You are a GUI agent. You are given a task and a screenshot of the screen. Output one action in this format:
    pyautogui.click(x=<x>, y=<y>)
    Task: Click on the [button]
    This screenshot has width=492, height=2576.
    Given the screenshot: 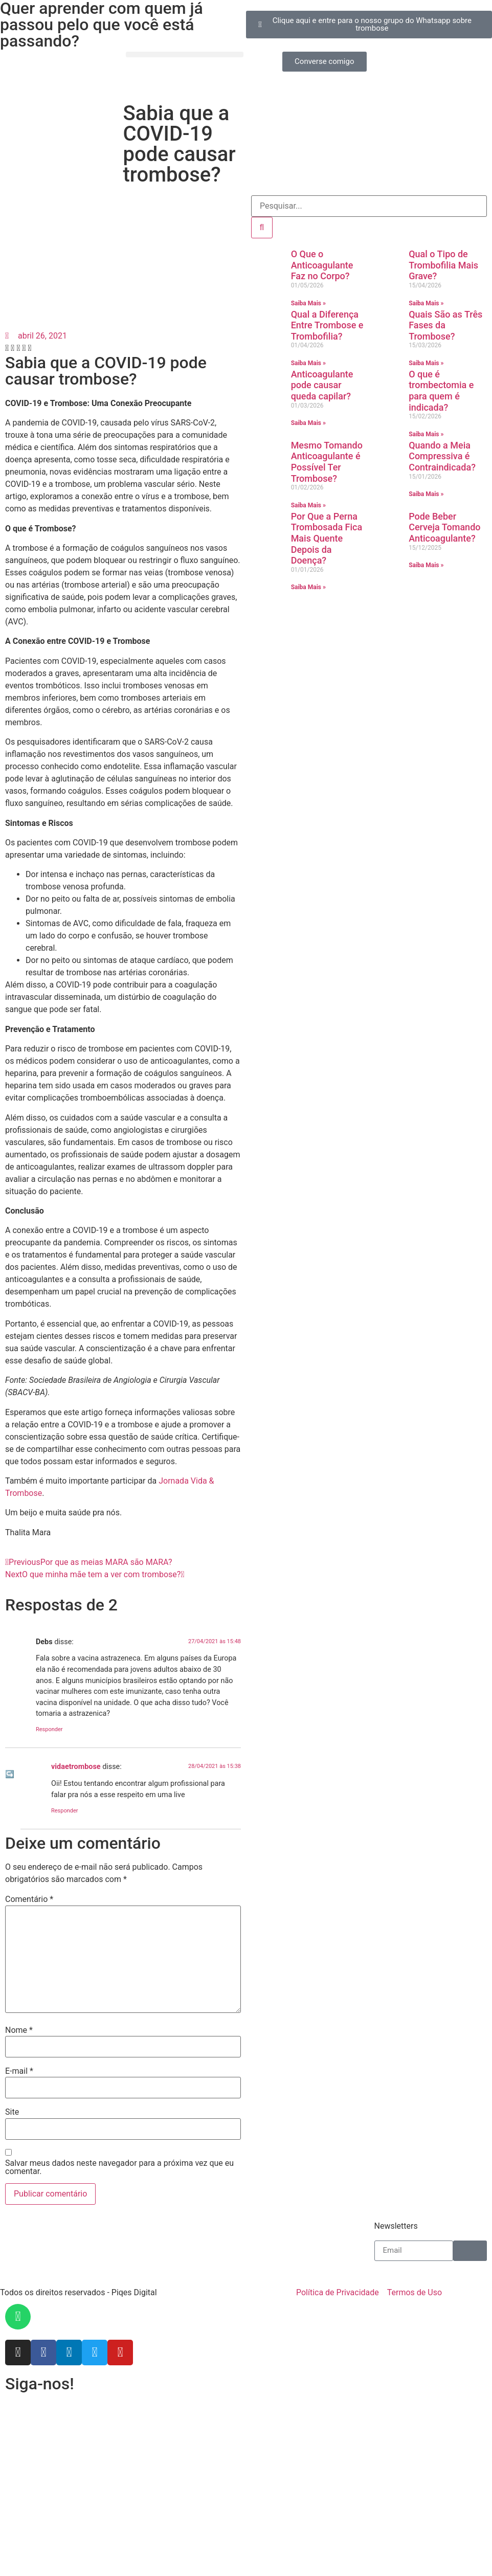 What is the action you would take?
    pyautogui.click(x=185, y=54)
    